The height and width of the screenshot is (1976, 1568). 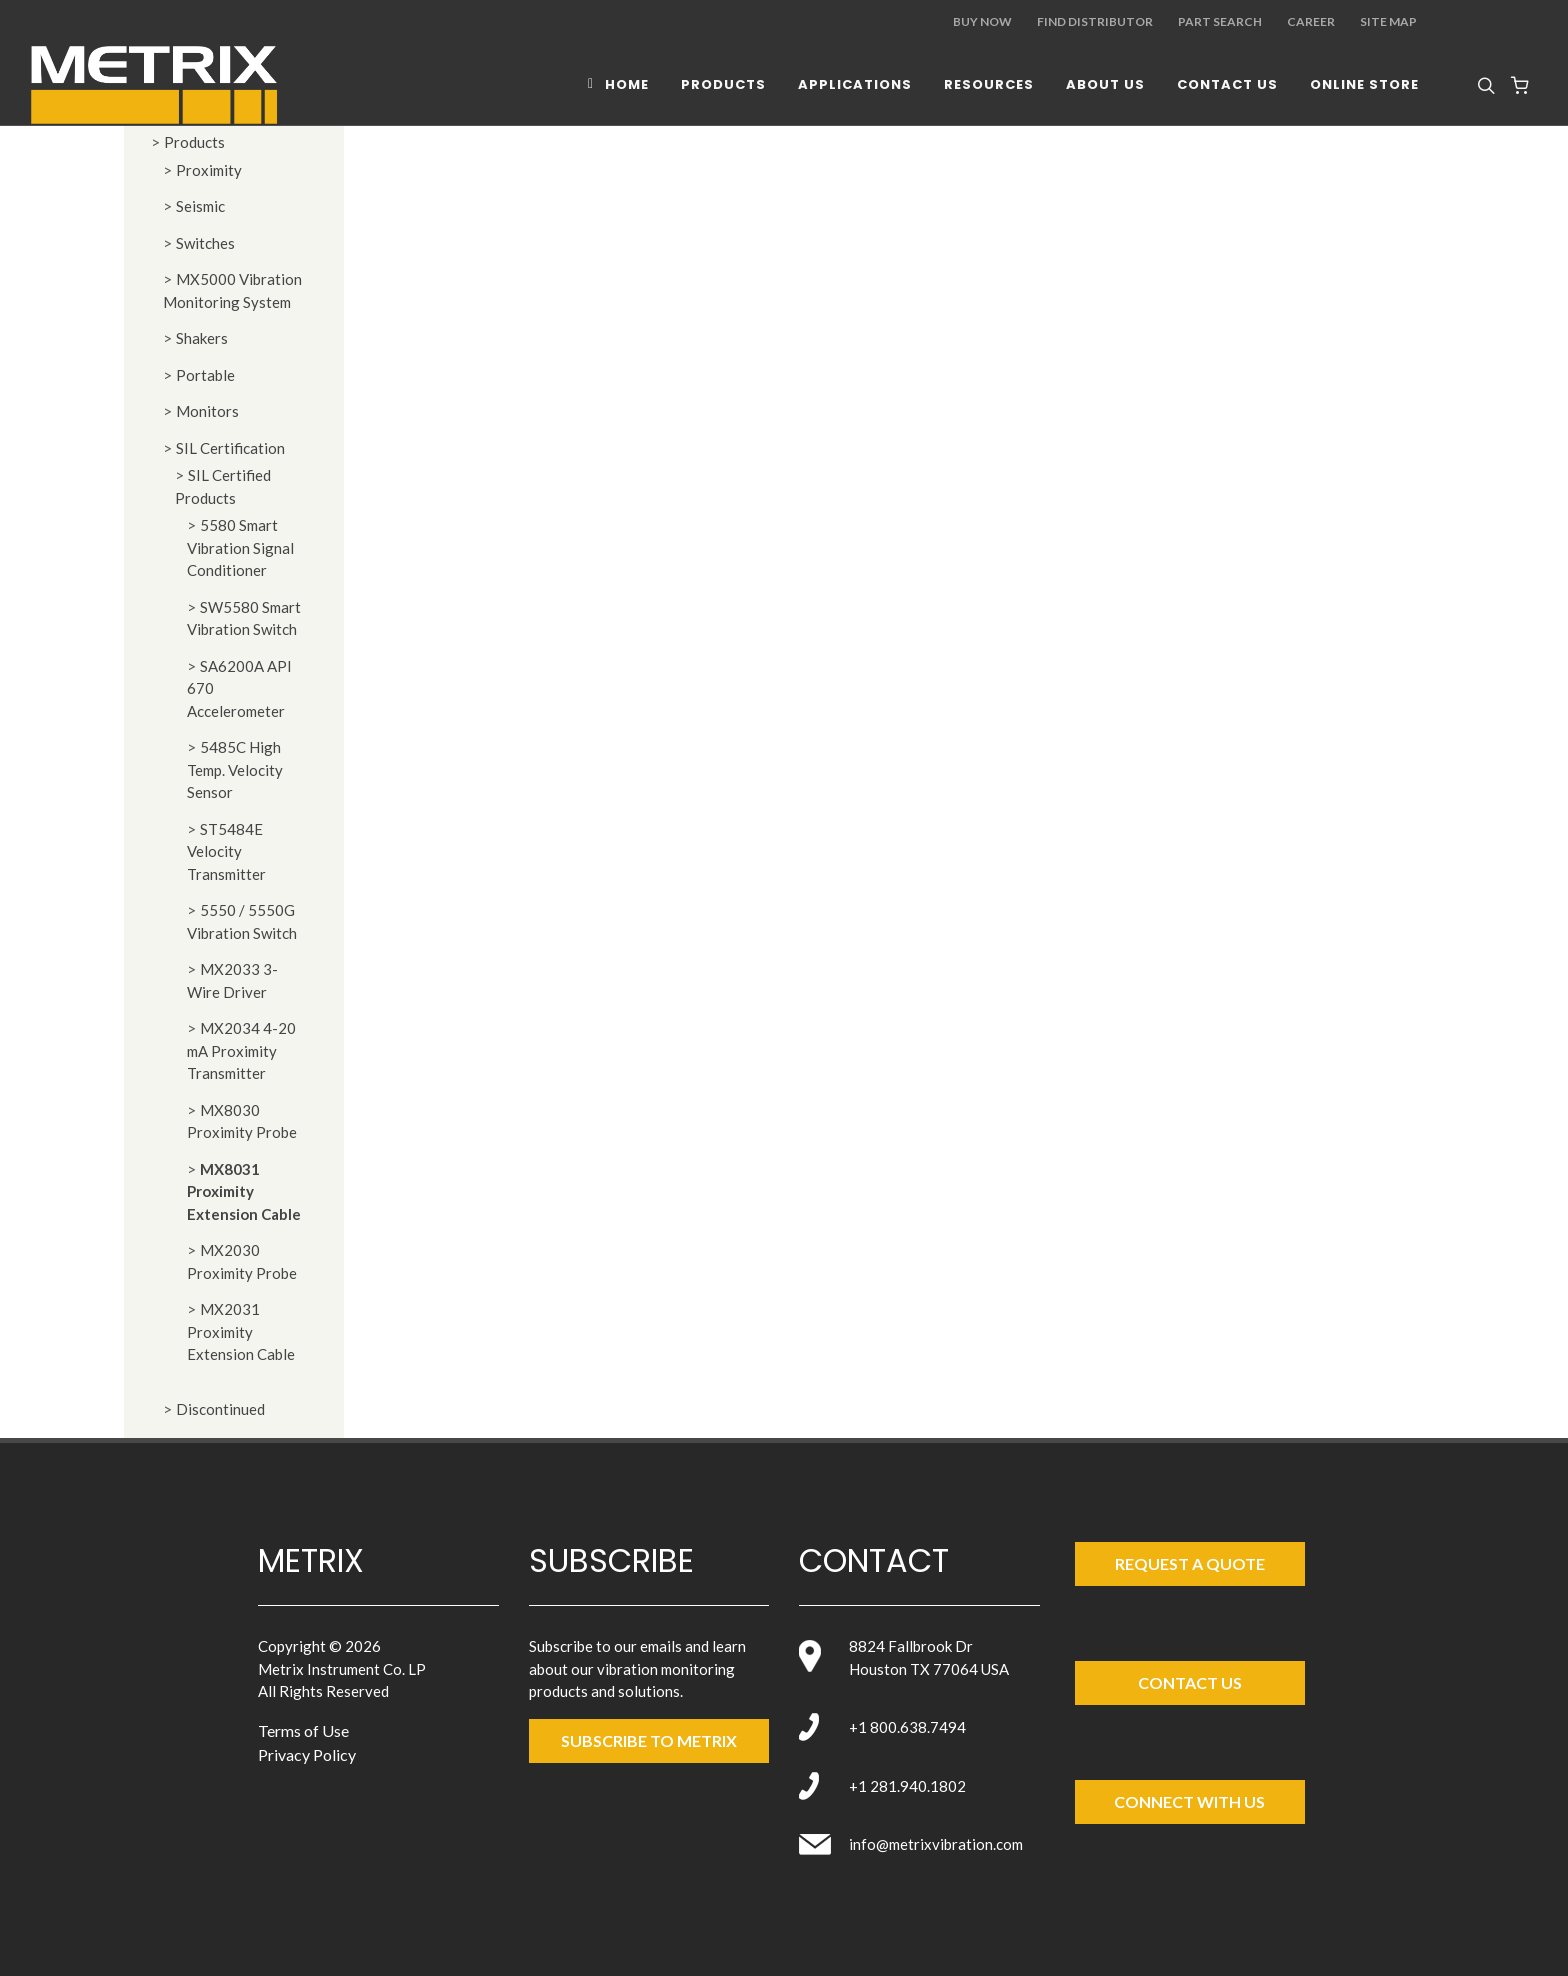 What do you see at coordinates (1190, 1563) in the screenshot?
I see `Request a Quote` at bounding box center [1190, 1563].